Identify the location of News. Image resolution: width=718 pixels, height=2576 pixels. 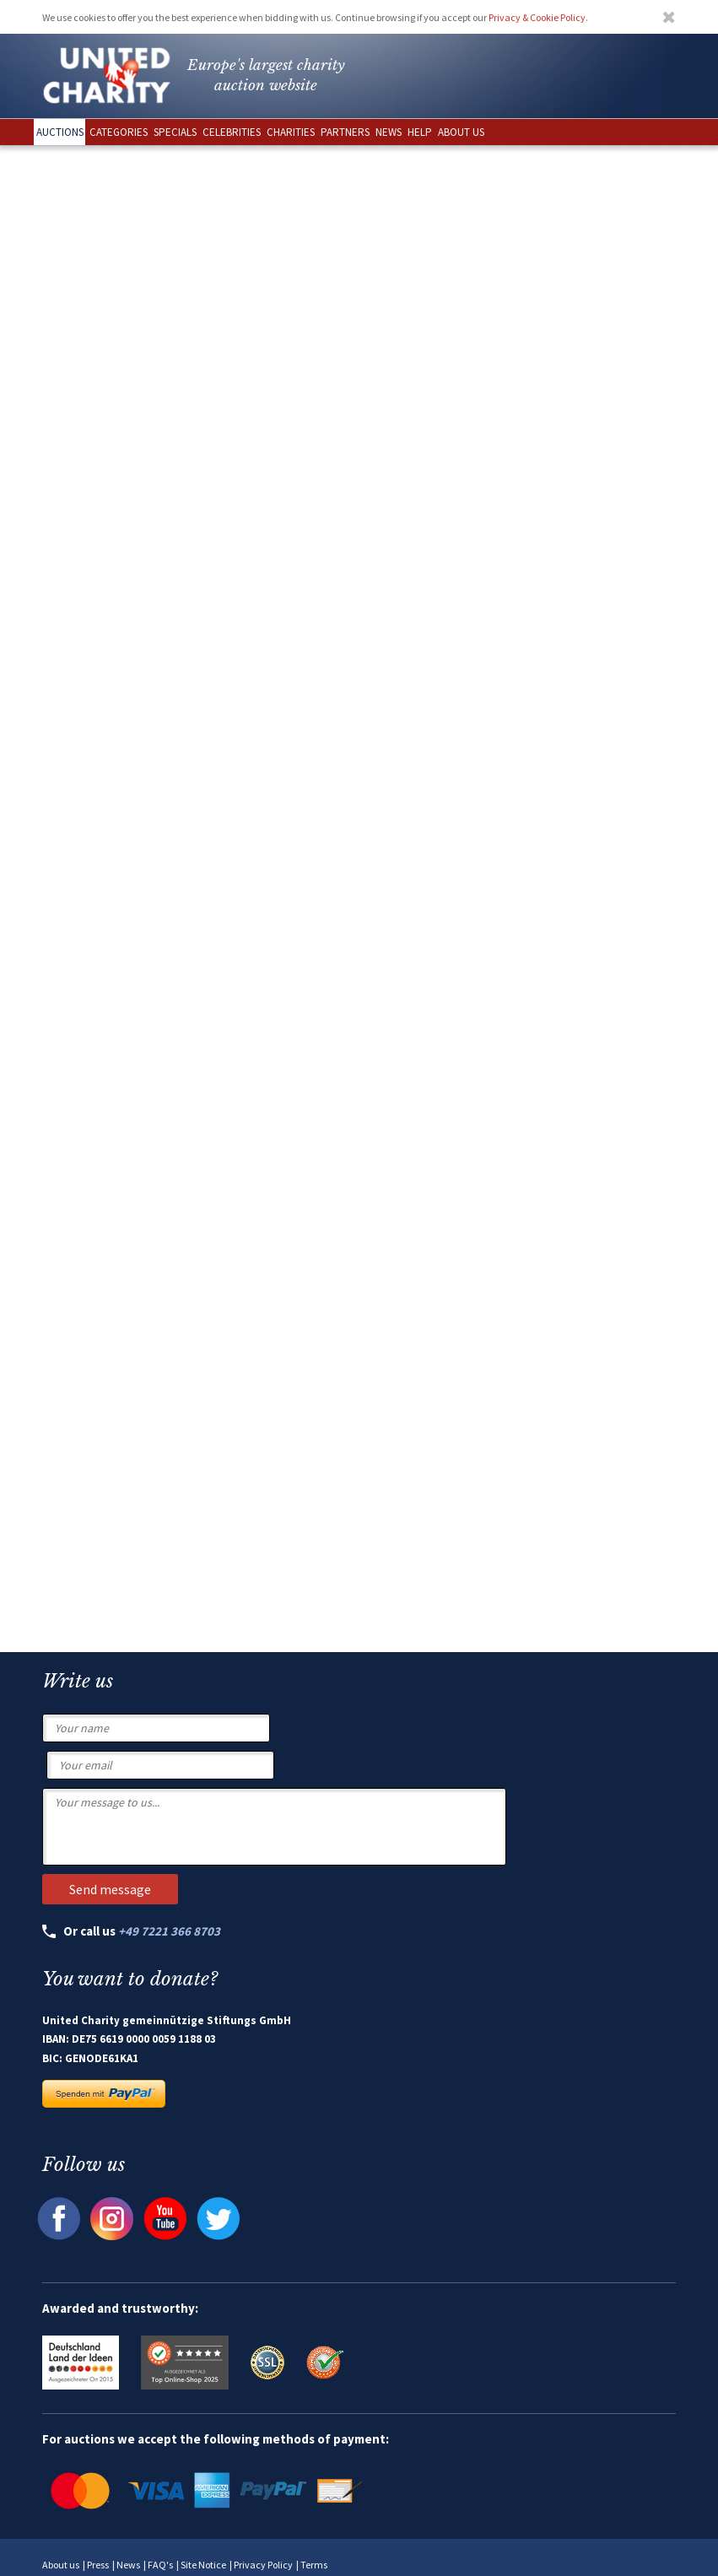
(128, 2564).